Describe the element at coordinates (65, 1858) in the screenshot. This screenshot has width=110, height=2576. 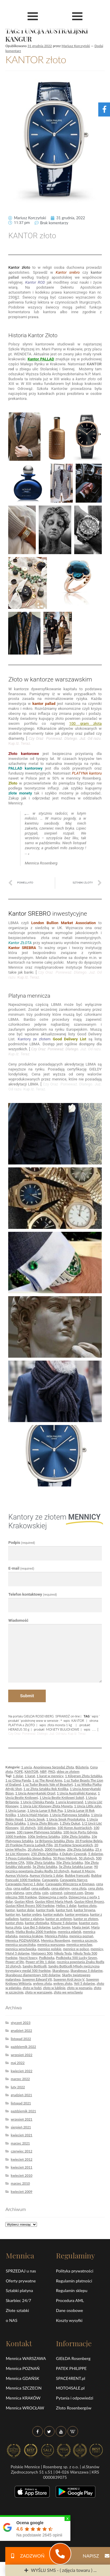
I see `50 Peso Meksyk` at that location.